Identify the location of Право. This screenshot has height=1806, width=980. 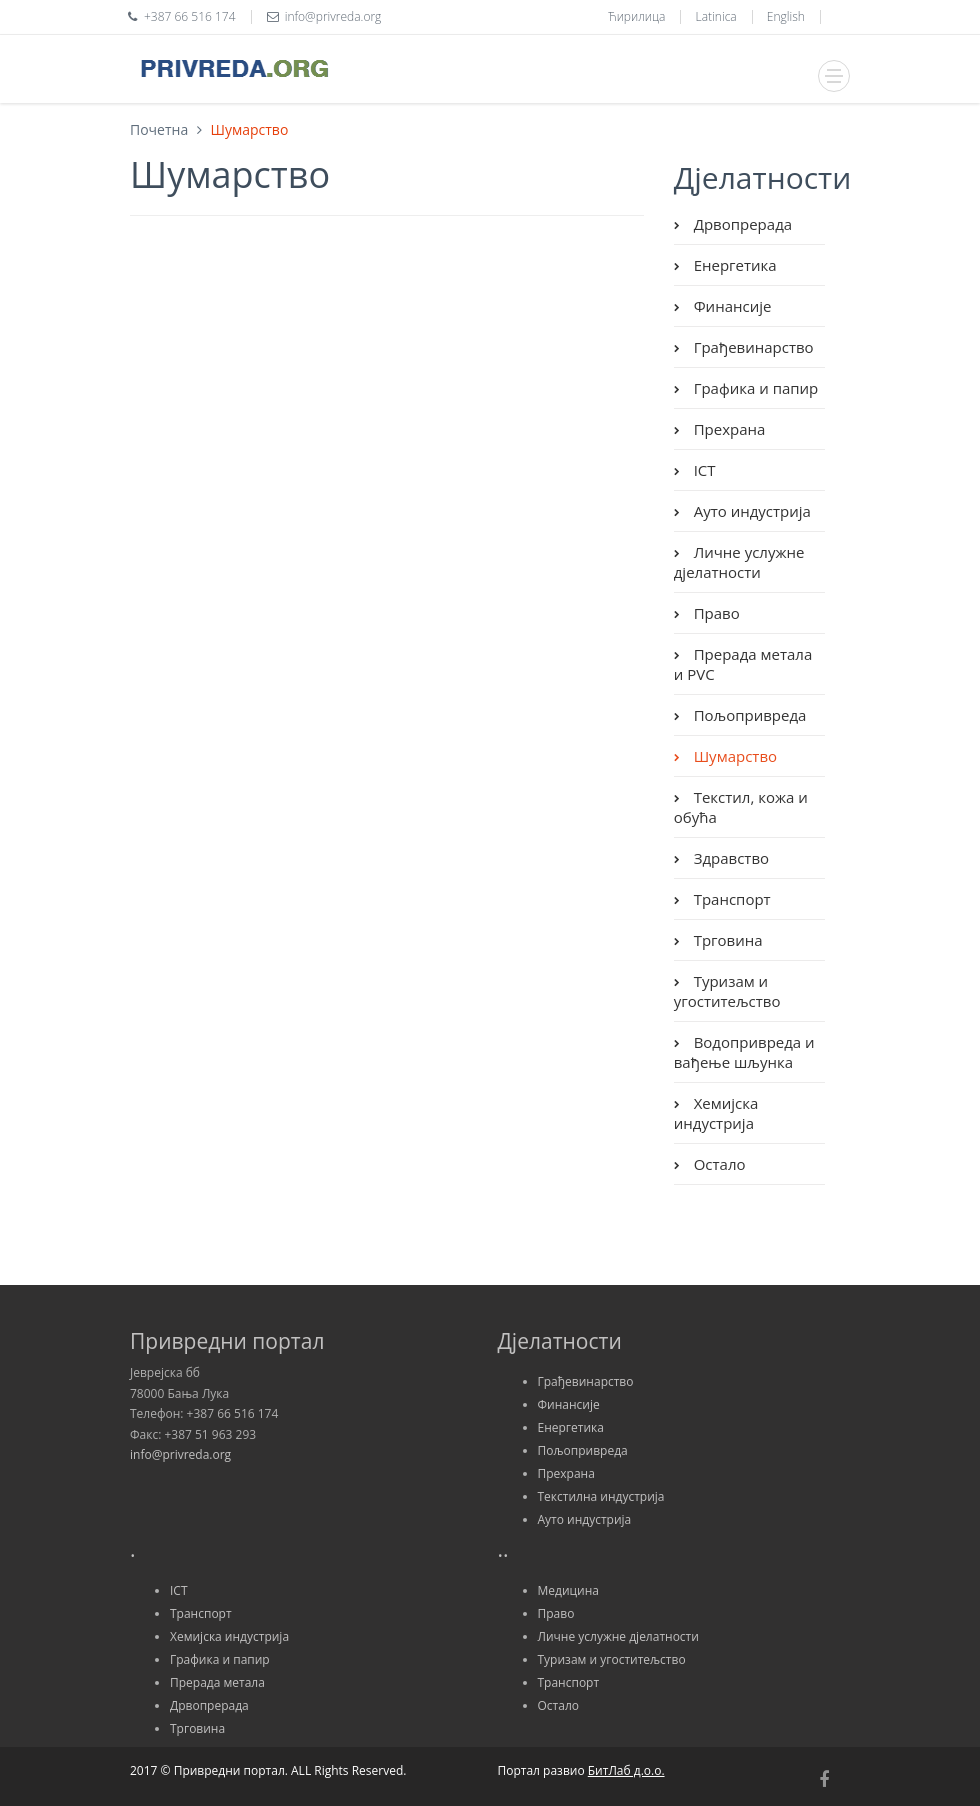
(715, 613).